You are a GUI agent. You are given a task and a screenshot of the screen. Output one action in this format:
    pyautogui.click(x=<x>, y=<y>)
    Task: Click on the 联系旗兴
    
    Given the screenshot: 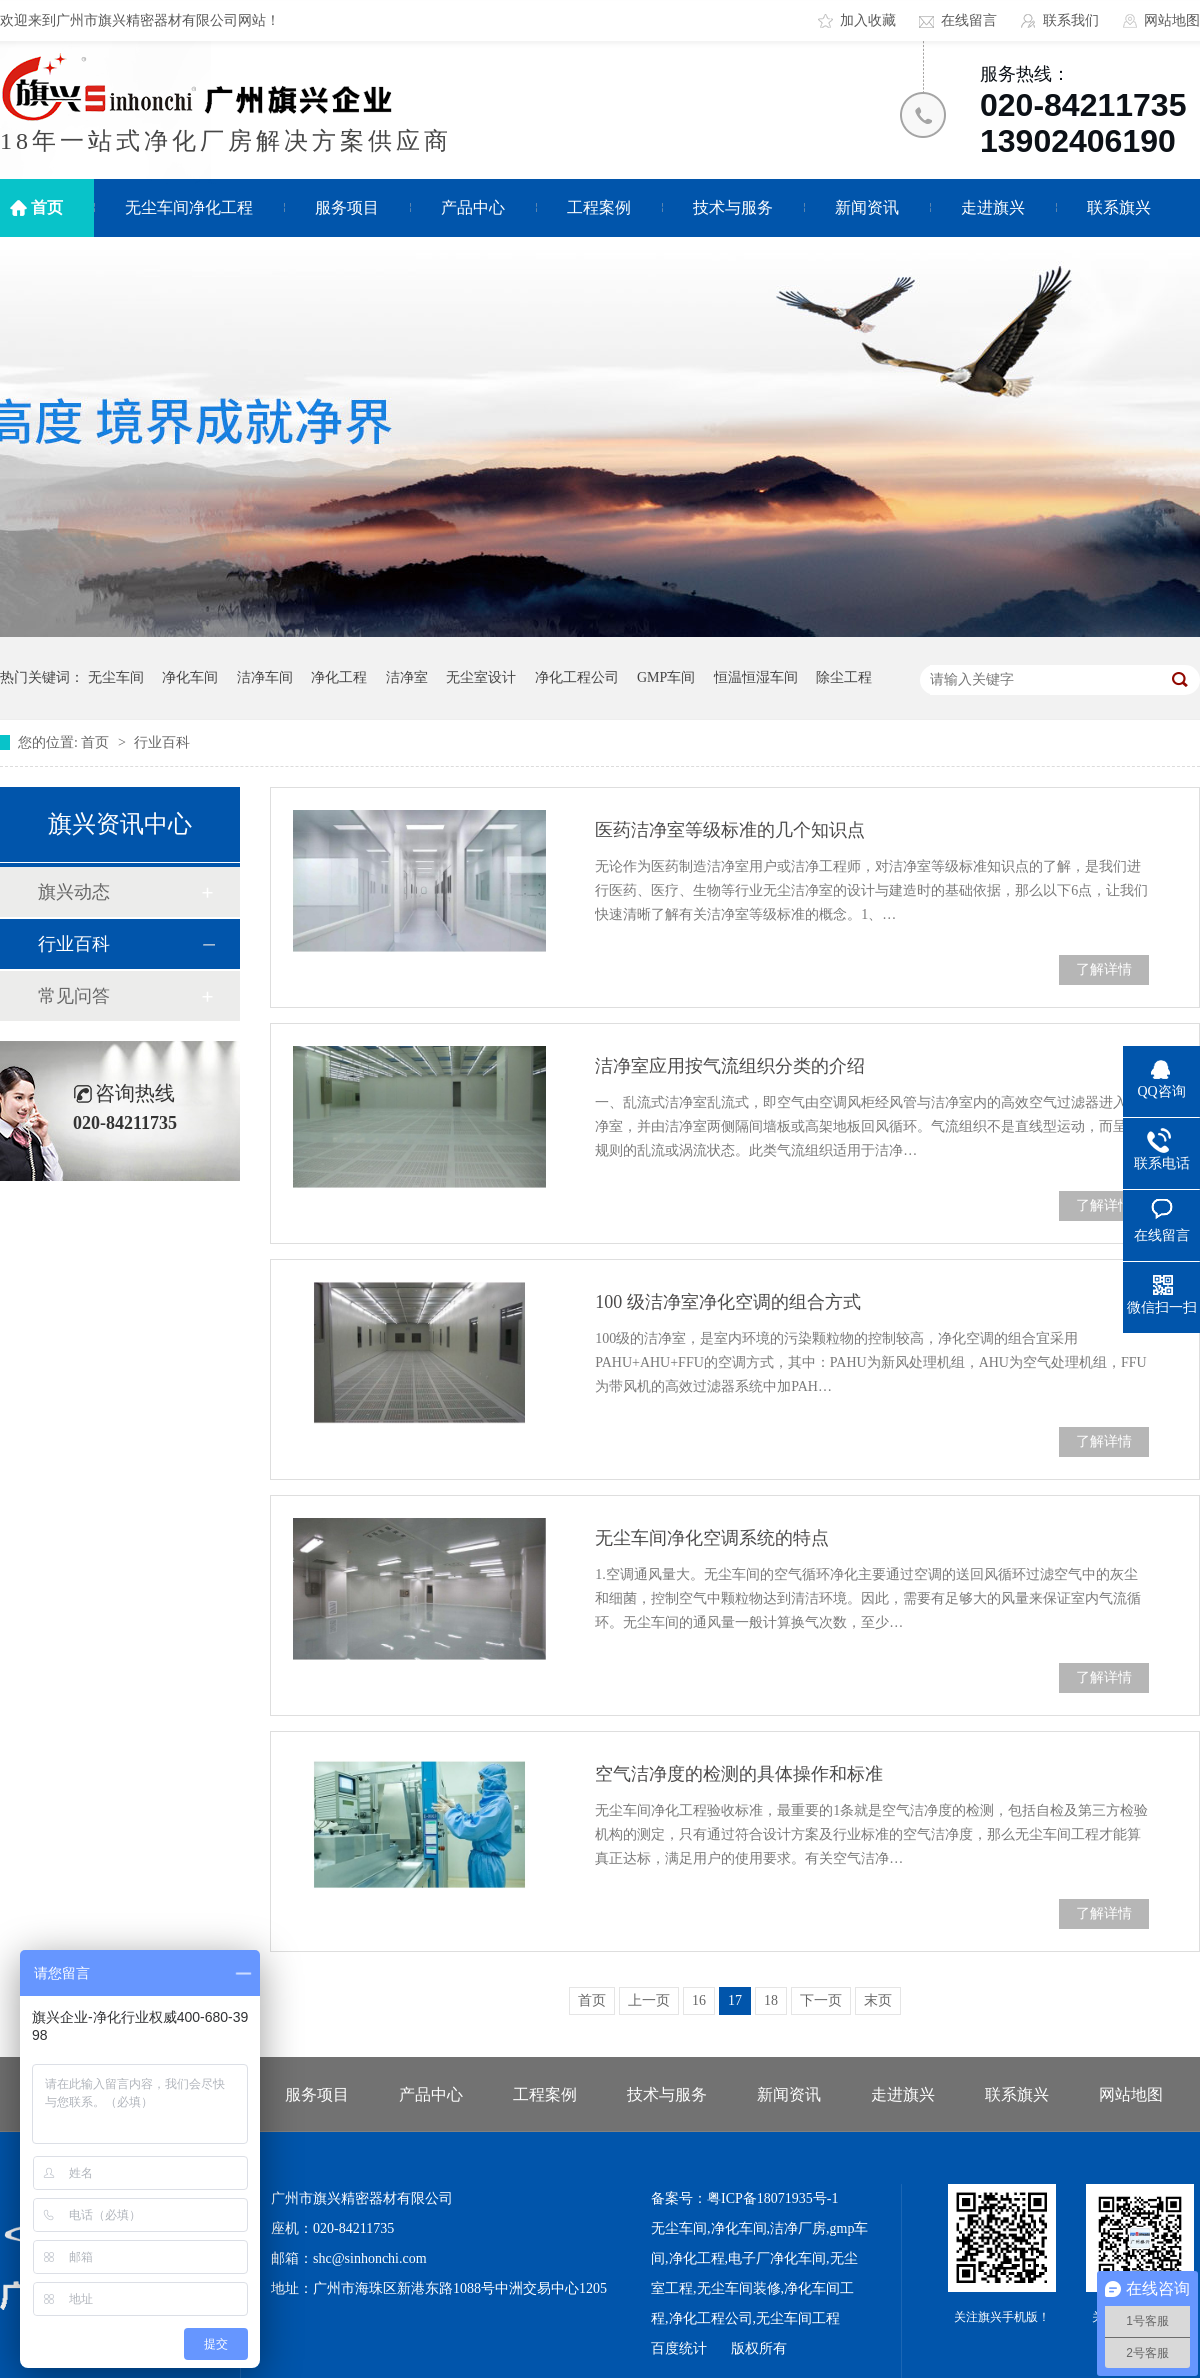 What is the action you would take?
    pyautogui.click(x=1119, y=207)
    